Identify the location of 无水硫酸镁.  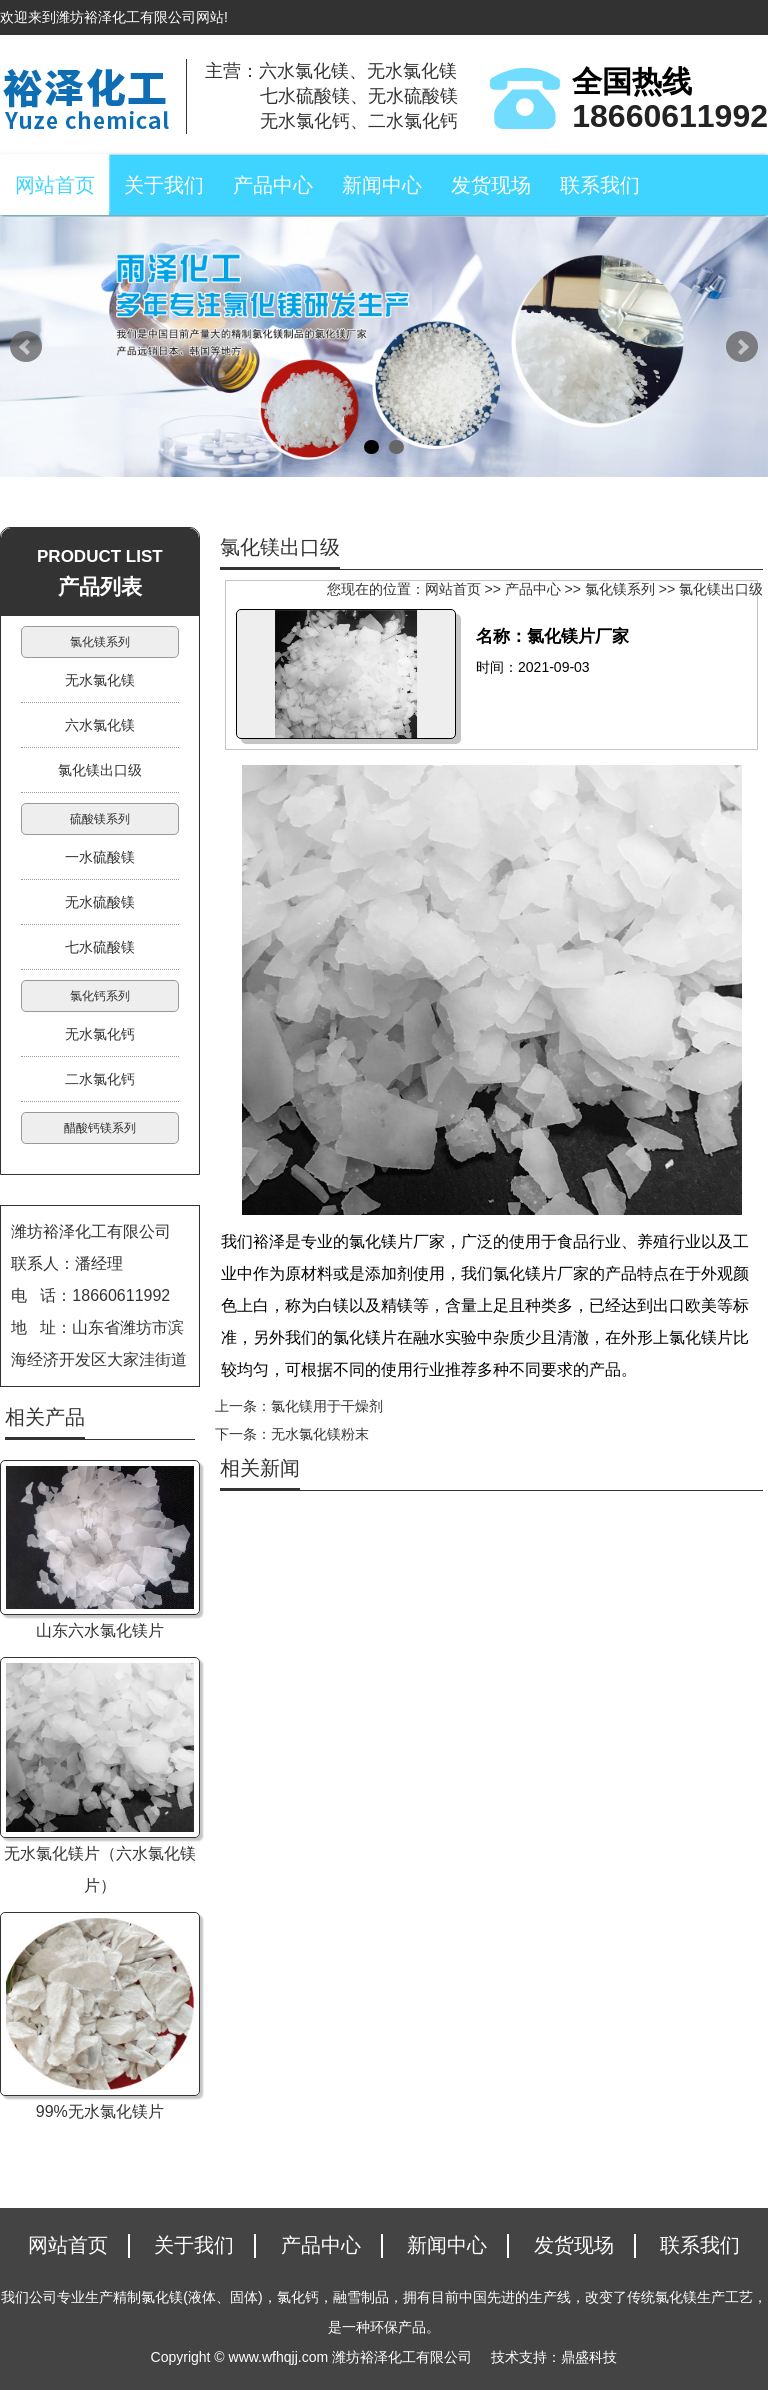
(100, 902).